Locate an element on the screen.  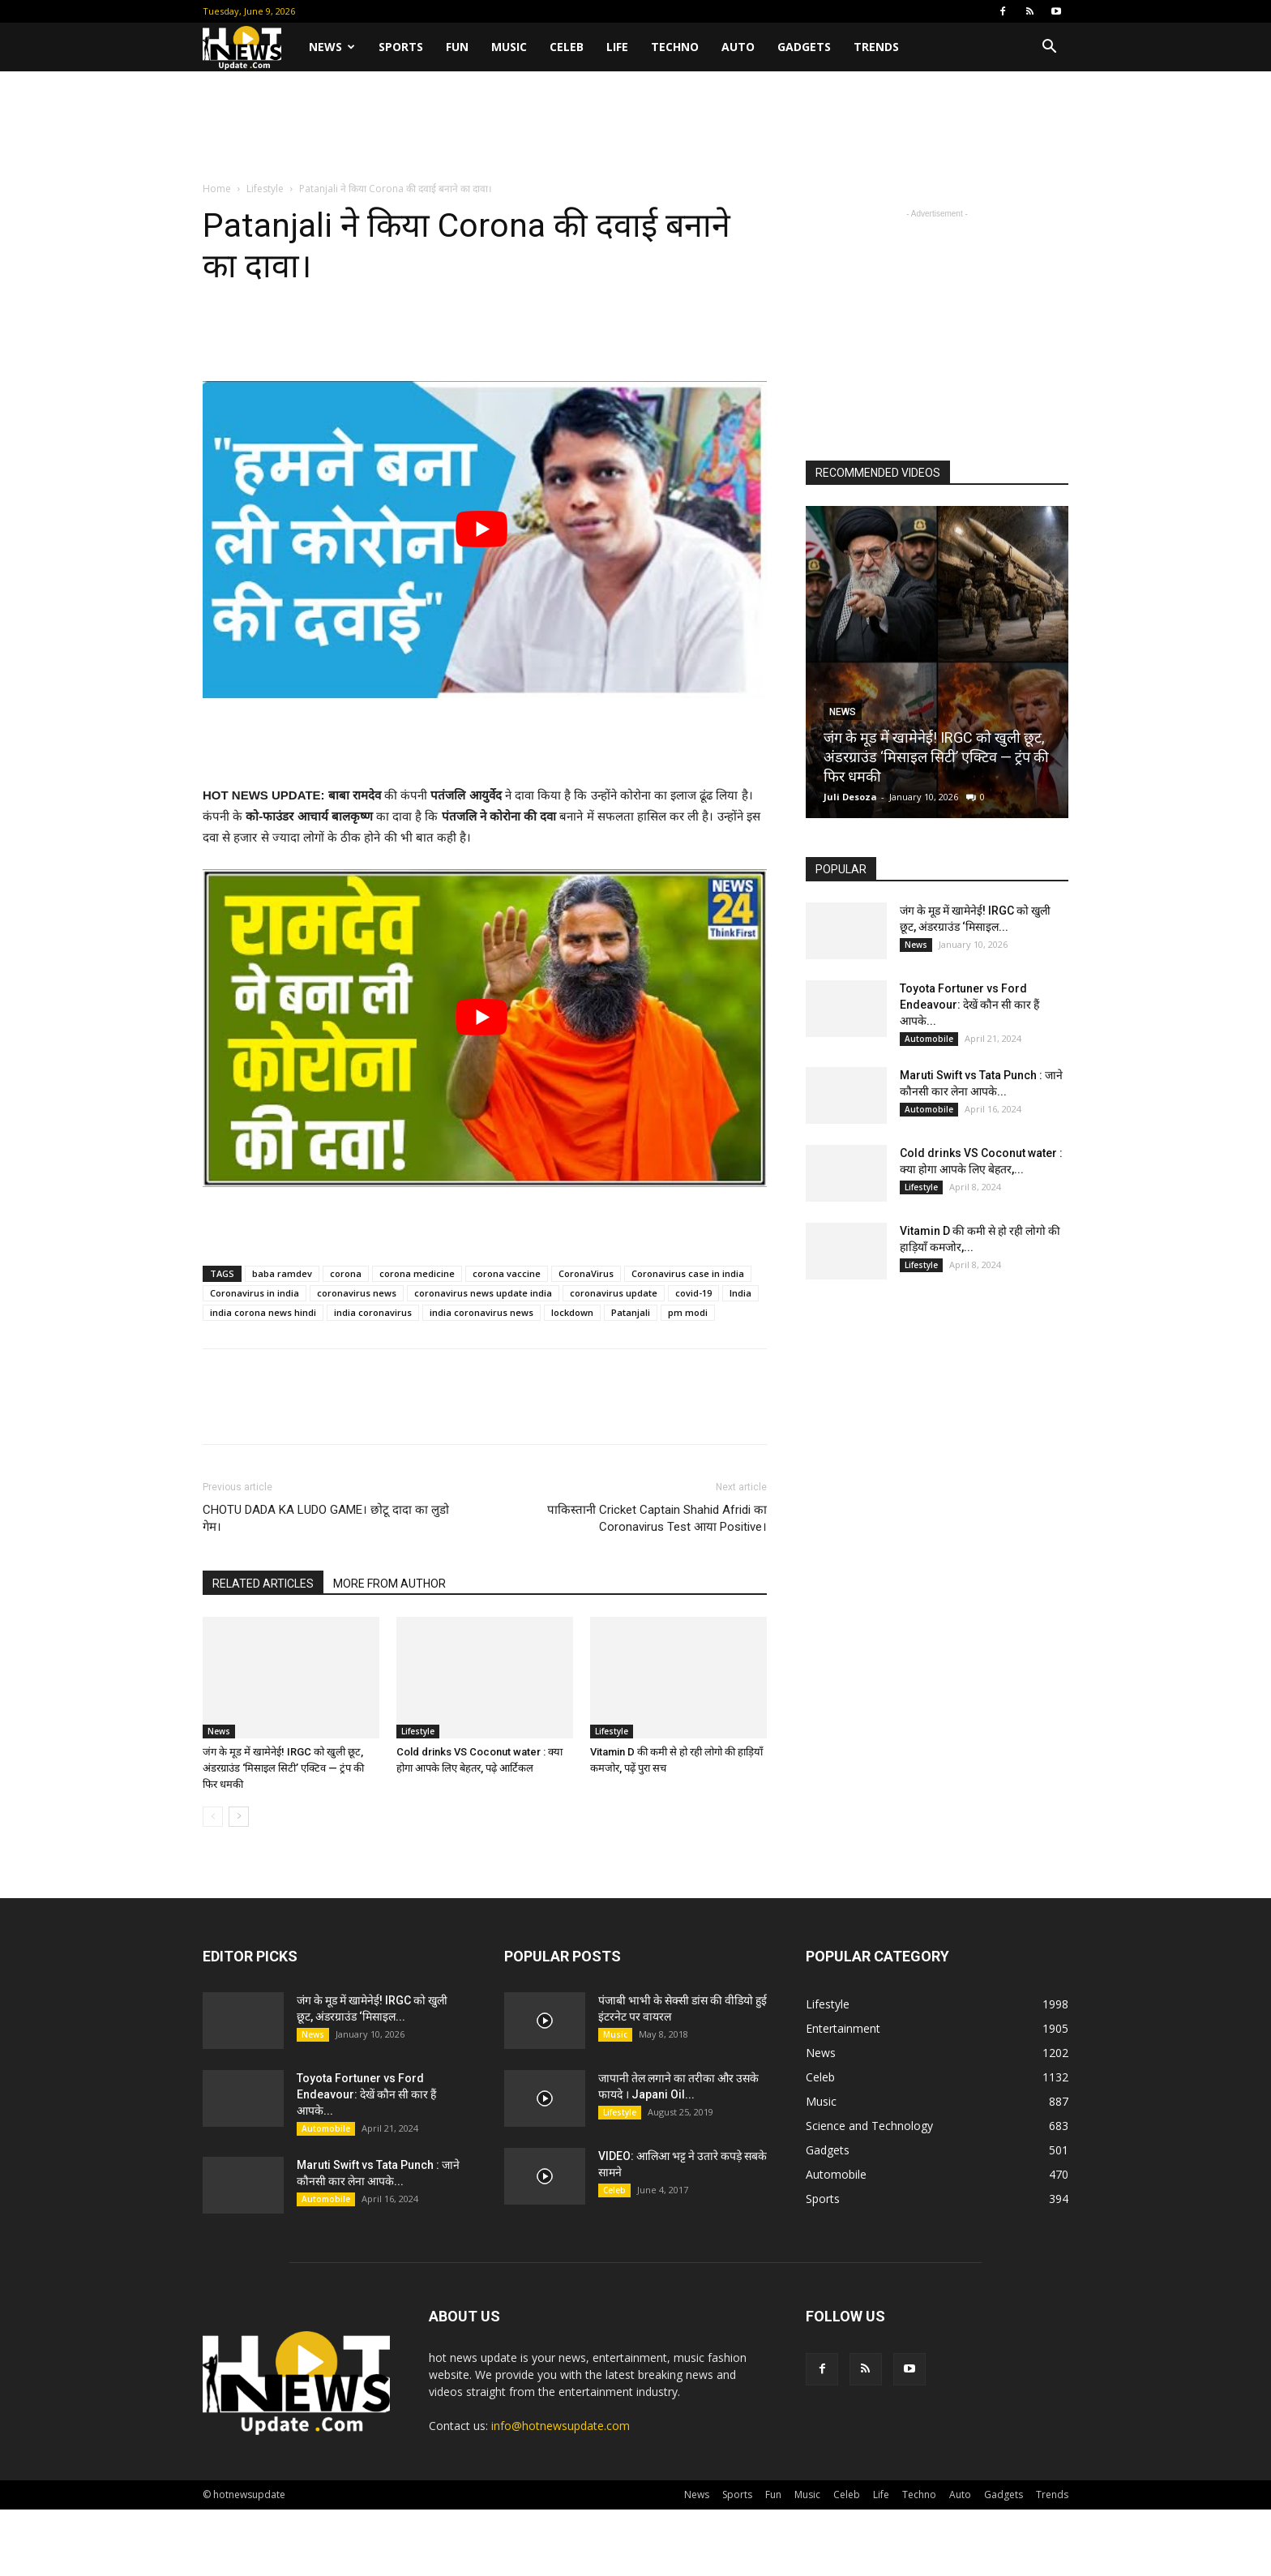
india coronavirus is located at coordinates (373, 1312).